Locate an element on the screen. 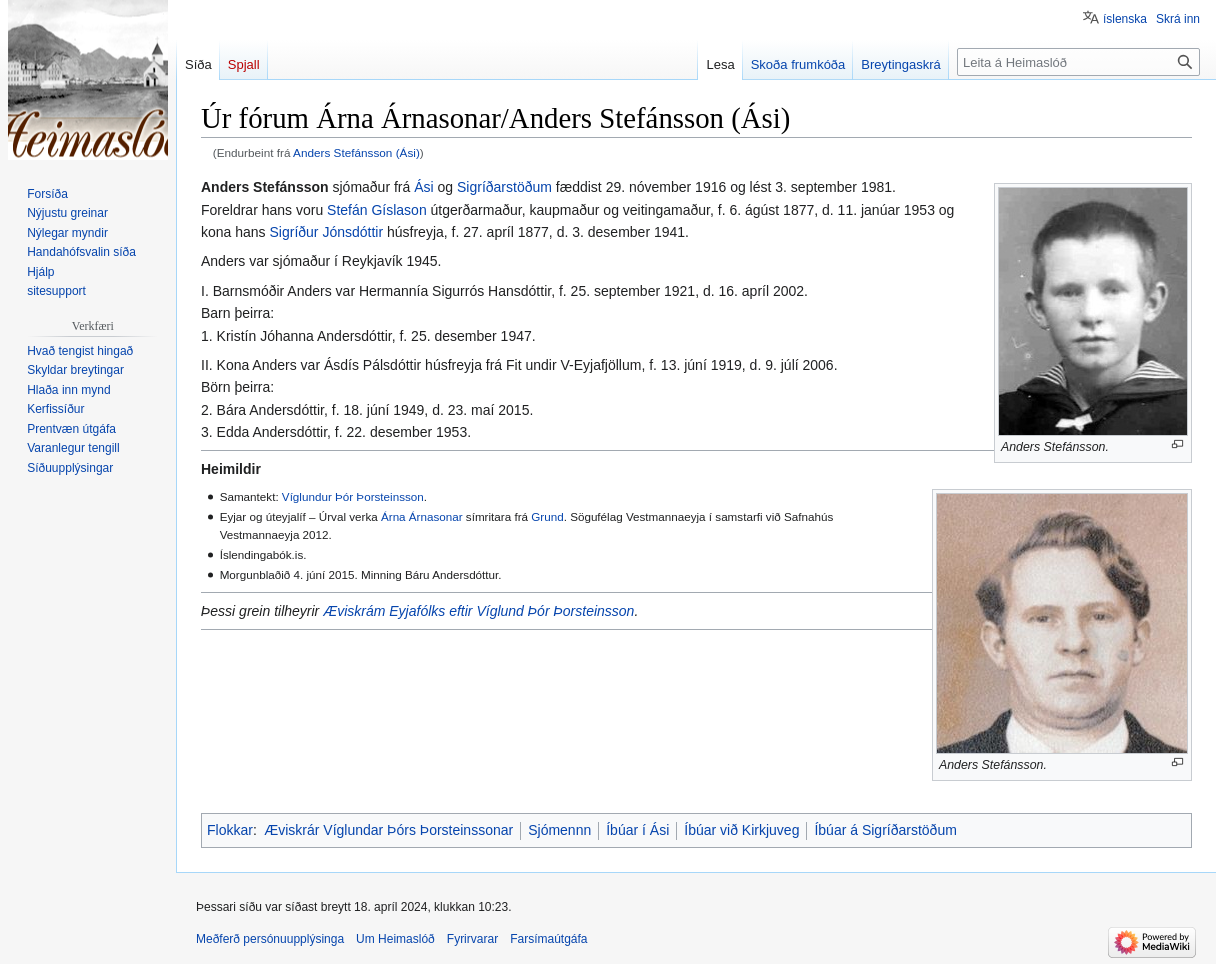 The height and width of the screenshot is (964, 1216). Um Heimaslóð is located at coordinates (395, 939).